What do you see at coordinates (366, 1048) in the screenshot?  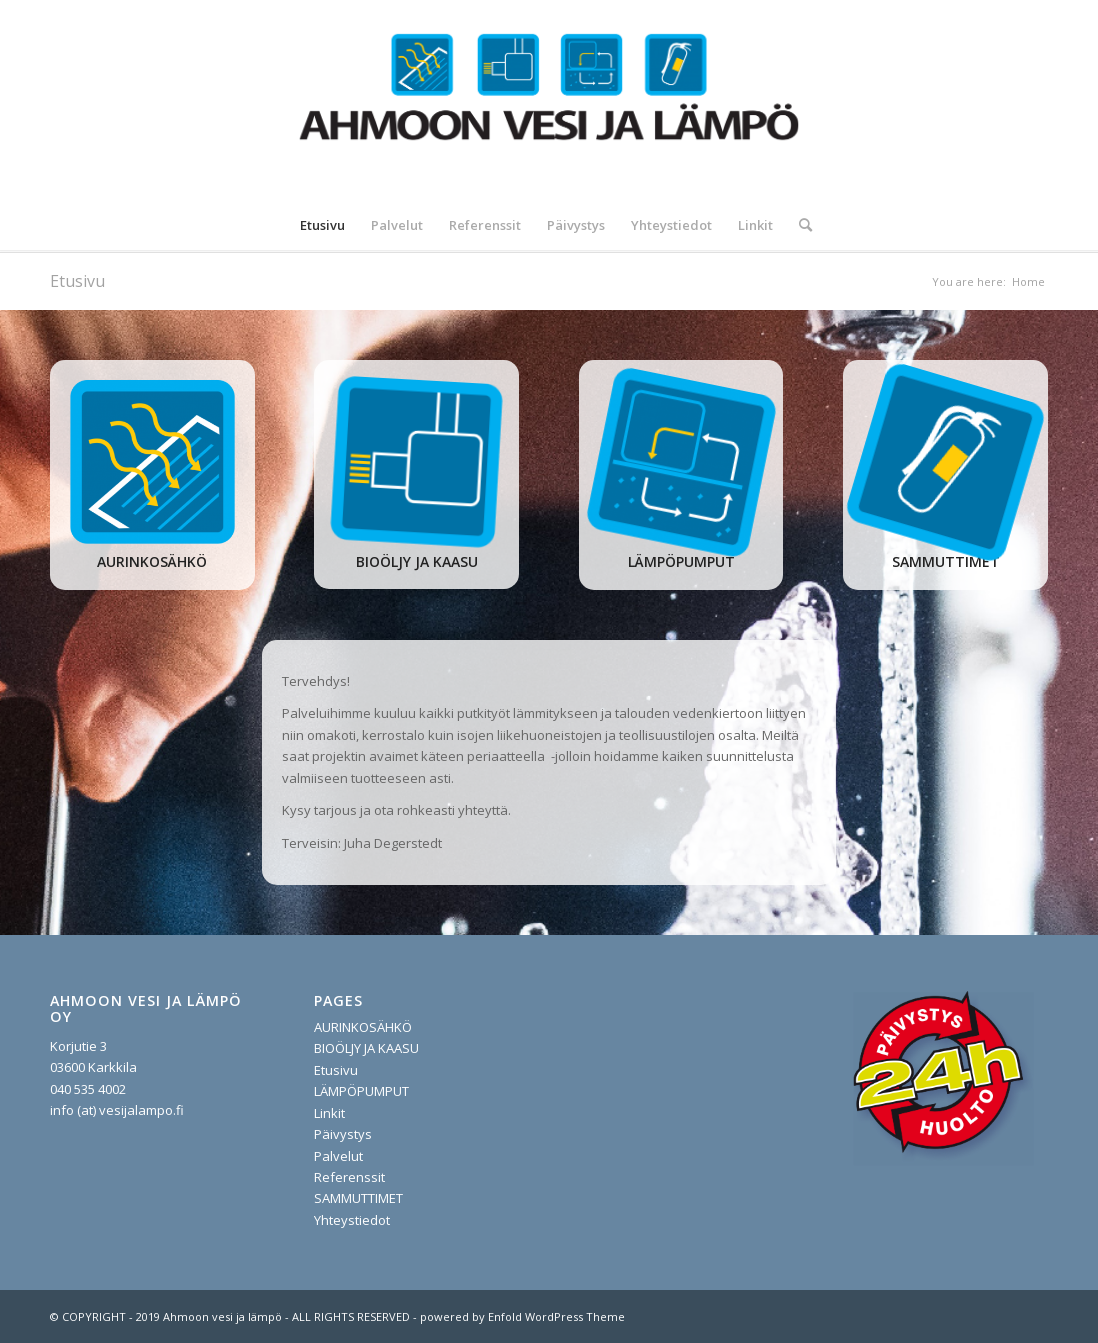 I see `BIOÖLJY JA KAASU` at bounding box center [366, 1048].